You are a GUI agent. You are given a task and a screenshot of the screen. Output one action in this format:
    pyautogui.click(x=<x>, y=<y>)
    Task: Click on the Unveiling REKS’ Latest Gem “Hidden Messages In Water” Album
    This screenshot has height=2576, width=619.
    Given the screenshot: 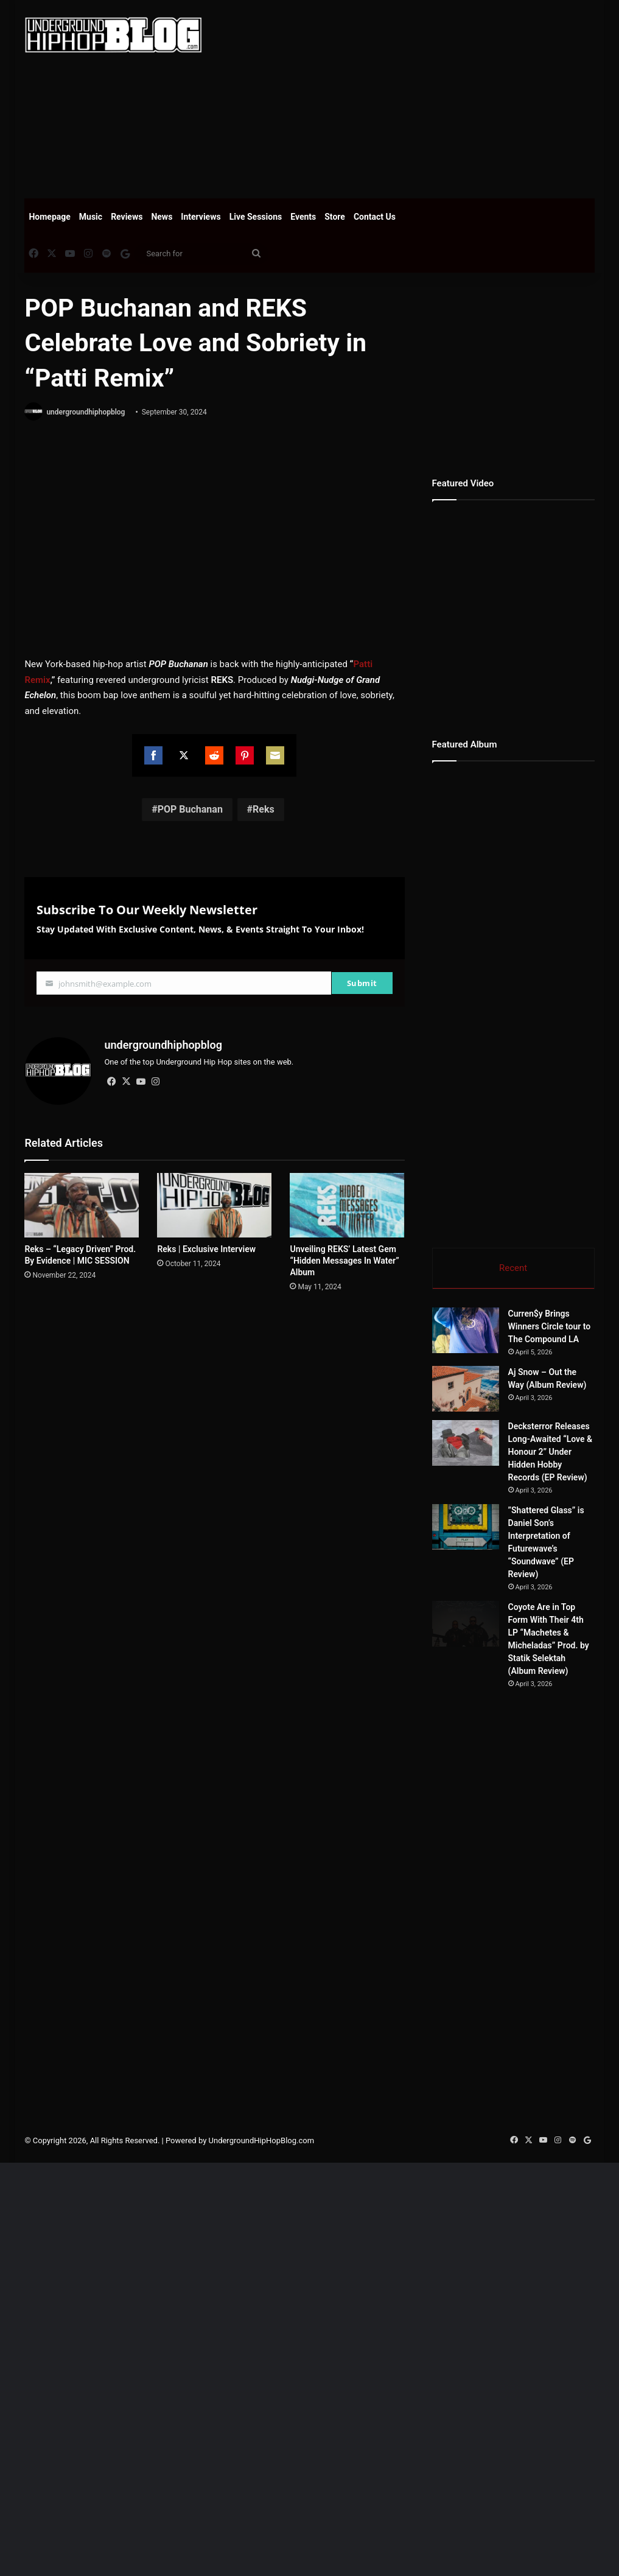 What is the action you would take?
    pyautogui.click(x=344, y=1260)
    